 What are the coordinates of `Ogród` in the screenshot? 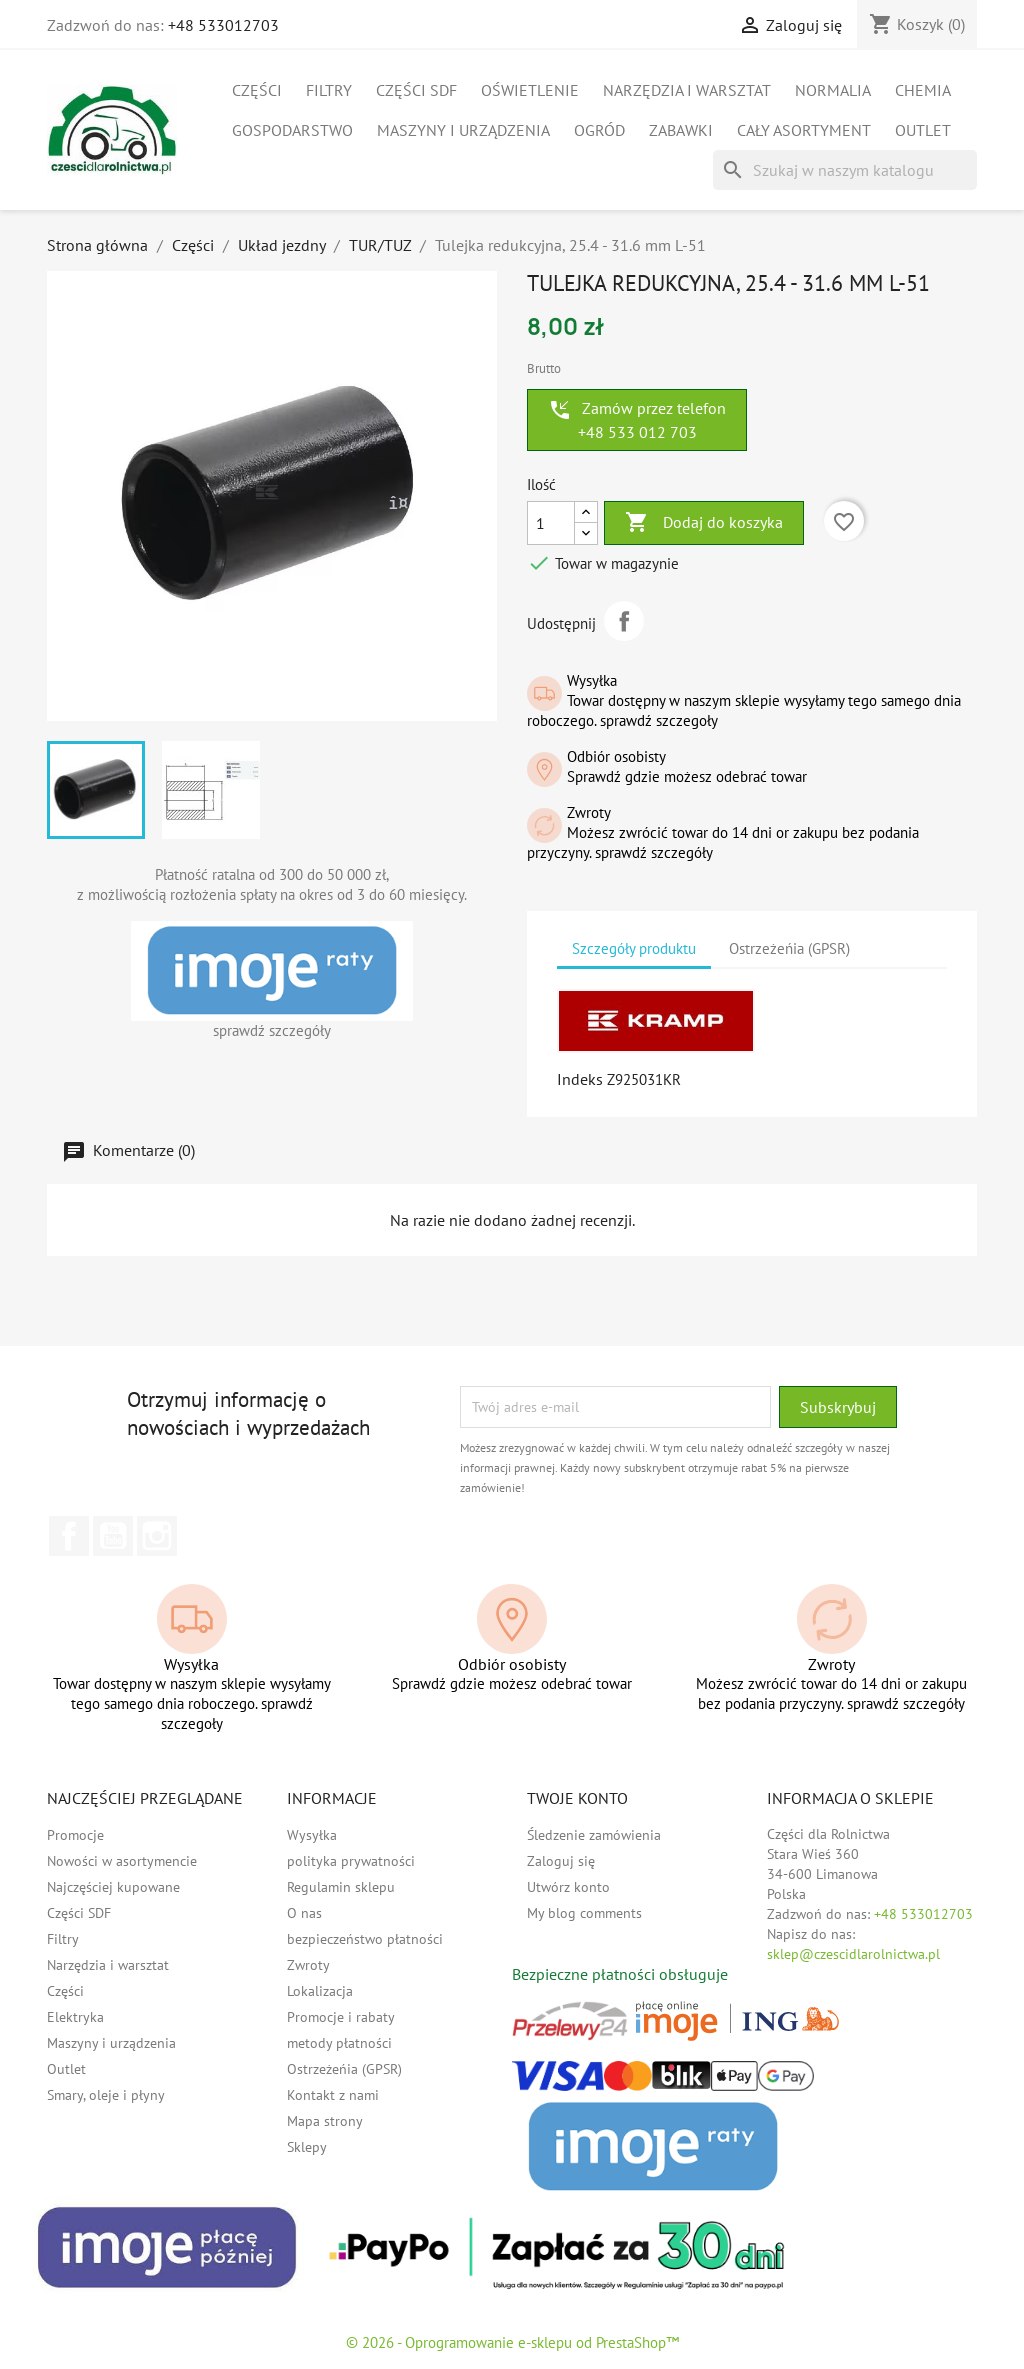 It's located at (599, 130).